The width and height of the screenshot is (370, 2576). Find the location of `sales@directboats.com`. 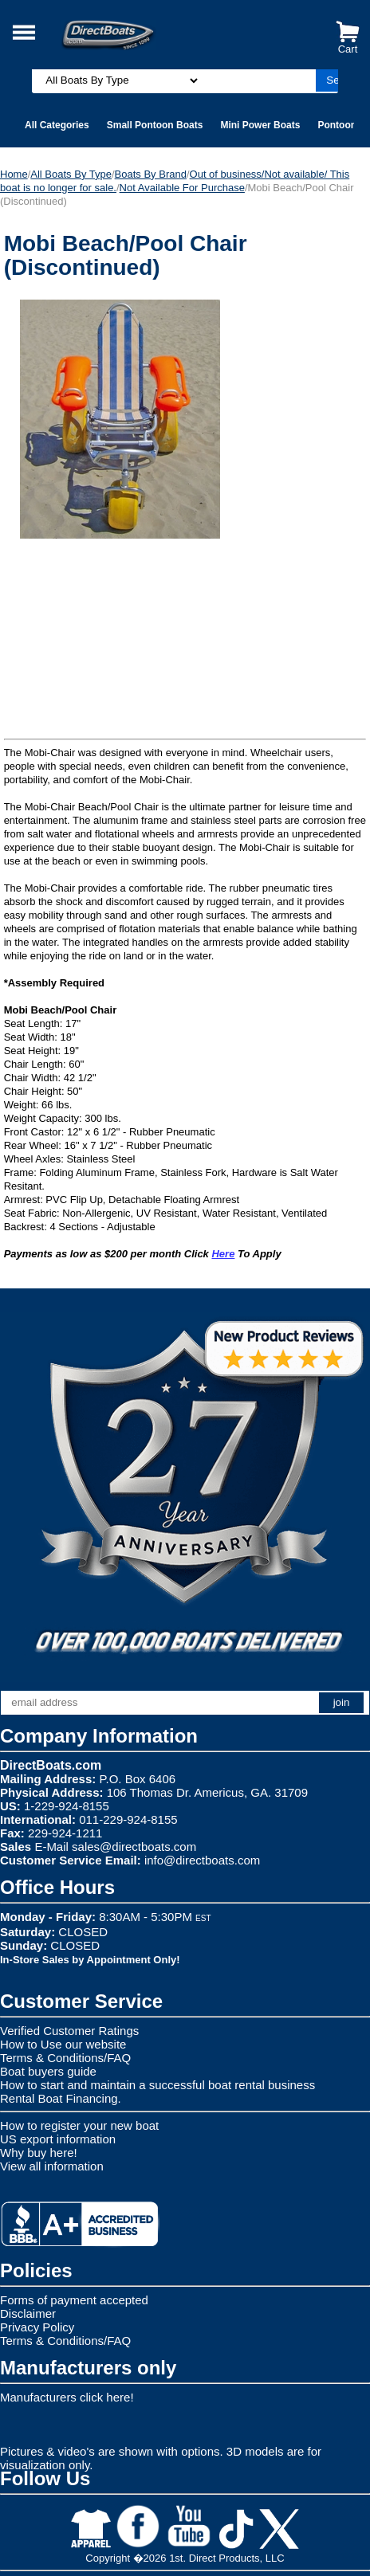

sales@directboats.com is located at coordinates (134, 1846).